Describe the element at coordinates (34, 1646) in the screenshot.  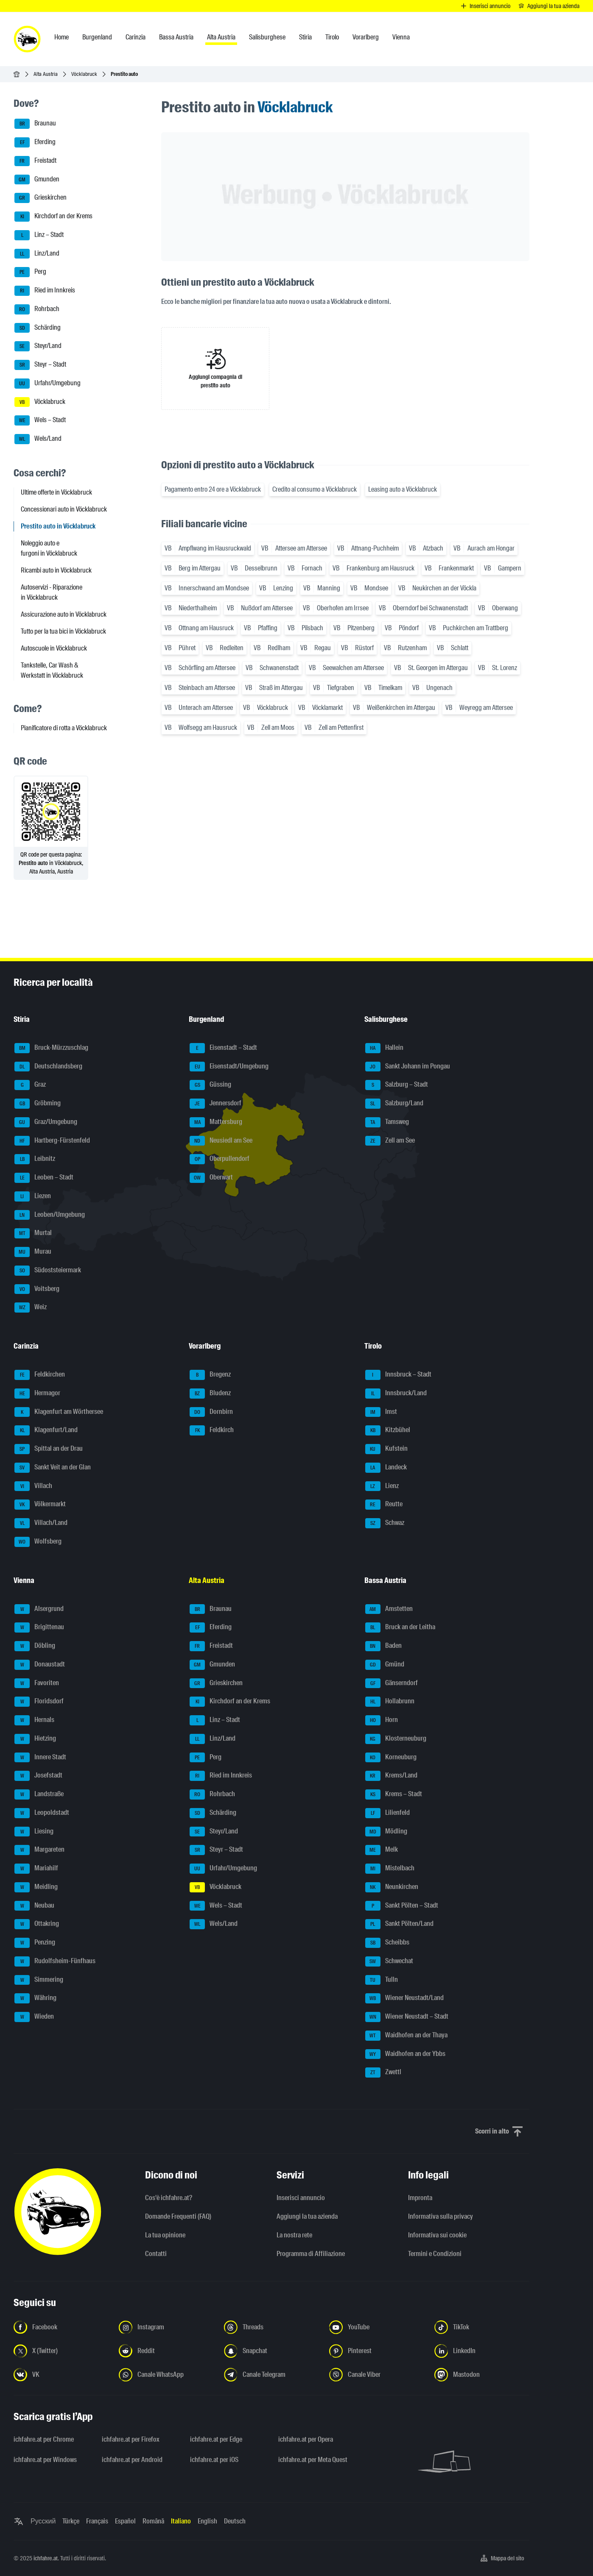
I see `Döbling` at that location.